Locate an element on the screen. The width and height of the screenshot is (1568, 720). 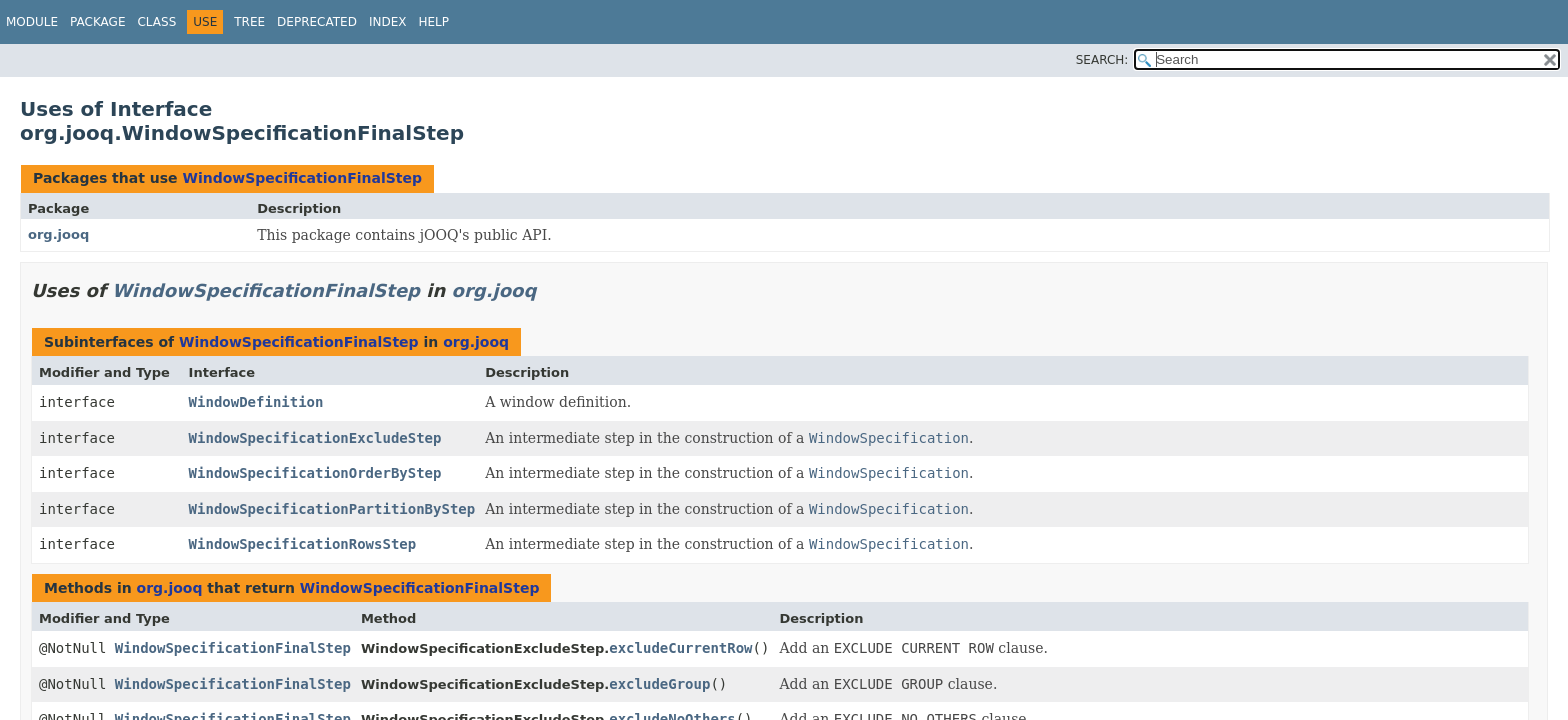
excludeGroup is located at coordinates (659, 684).